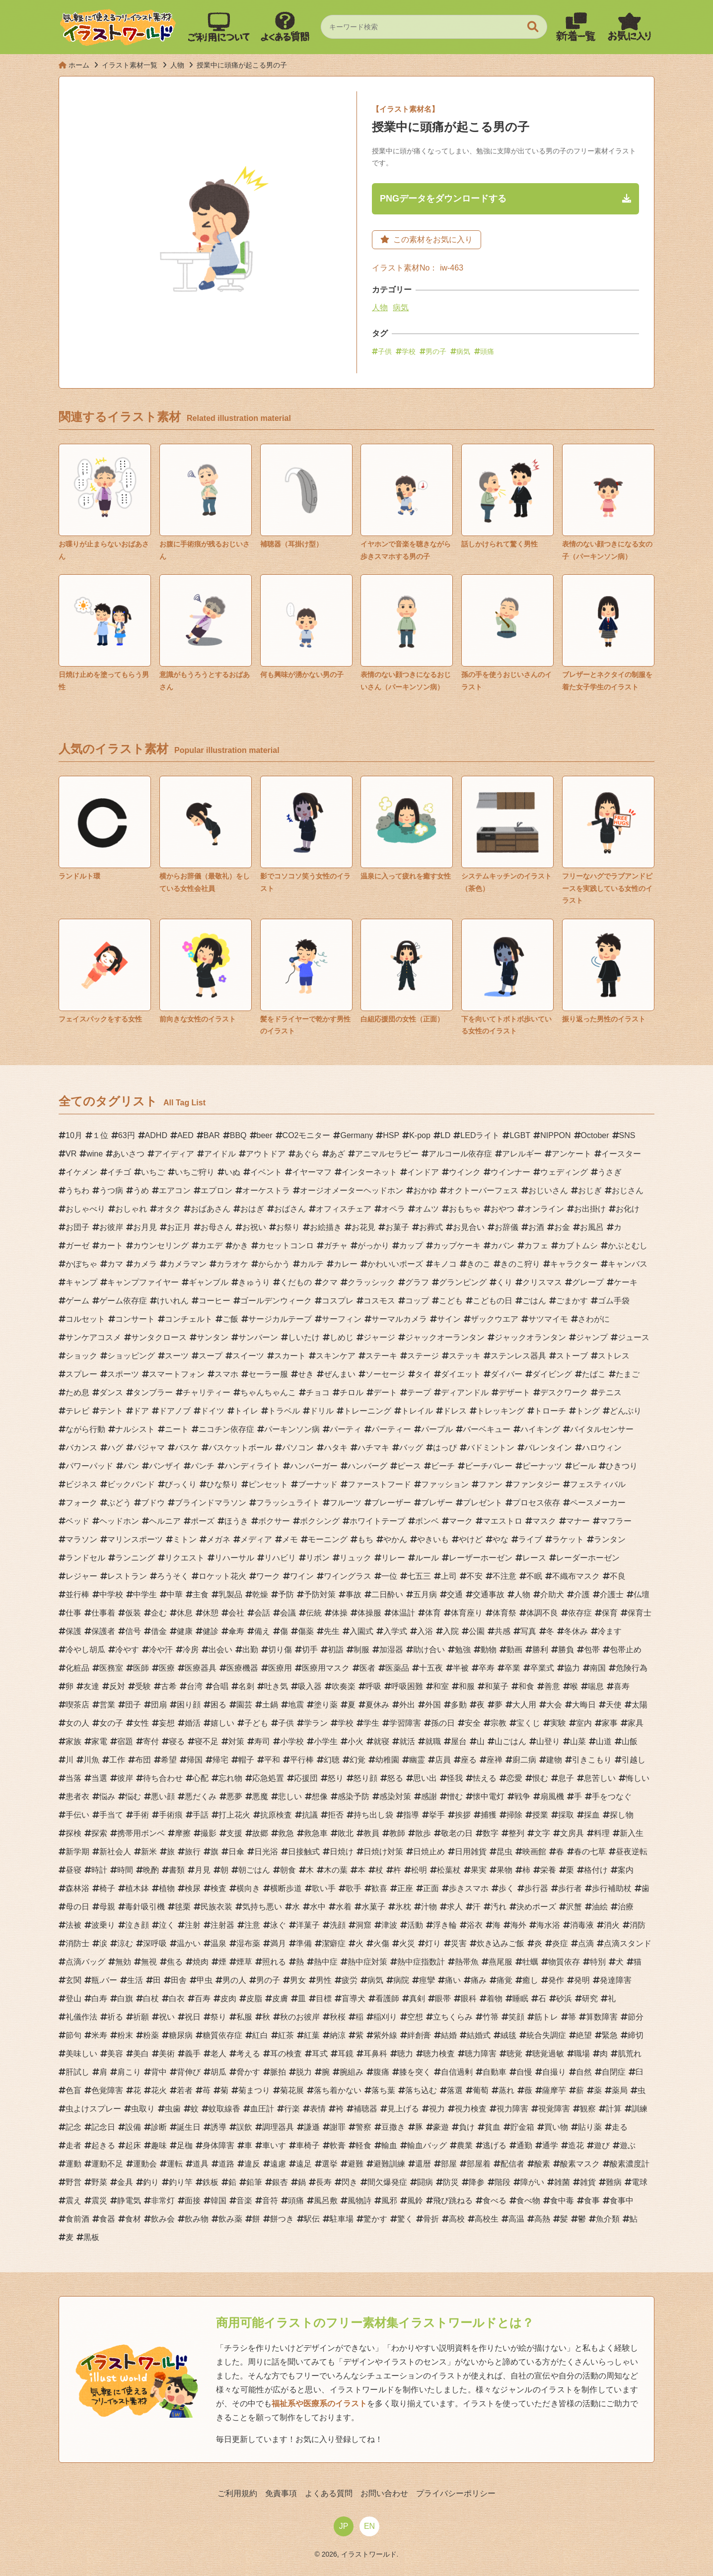 This screenshot has height=2576, width=713. Describe the element at coordinates (117, 1760) in the screenshot. I see `工作` at that location.